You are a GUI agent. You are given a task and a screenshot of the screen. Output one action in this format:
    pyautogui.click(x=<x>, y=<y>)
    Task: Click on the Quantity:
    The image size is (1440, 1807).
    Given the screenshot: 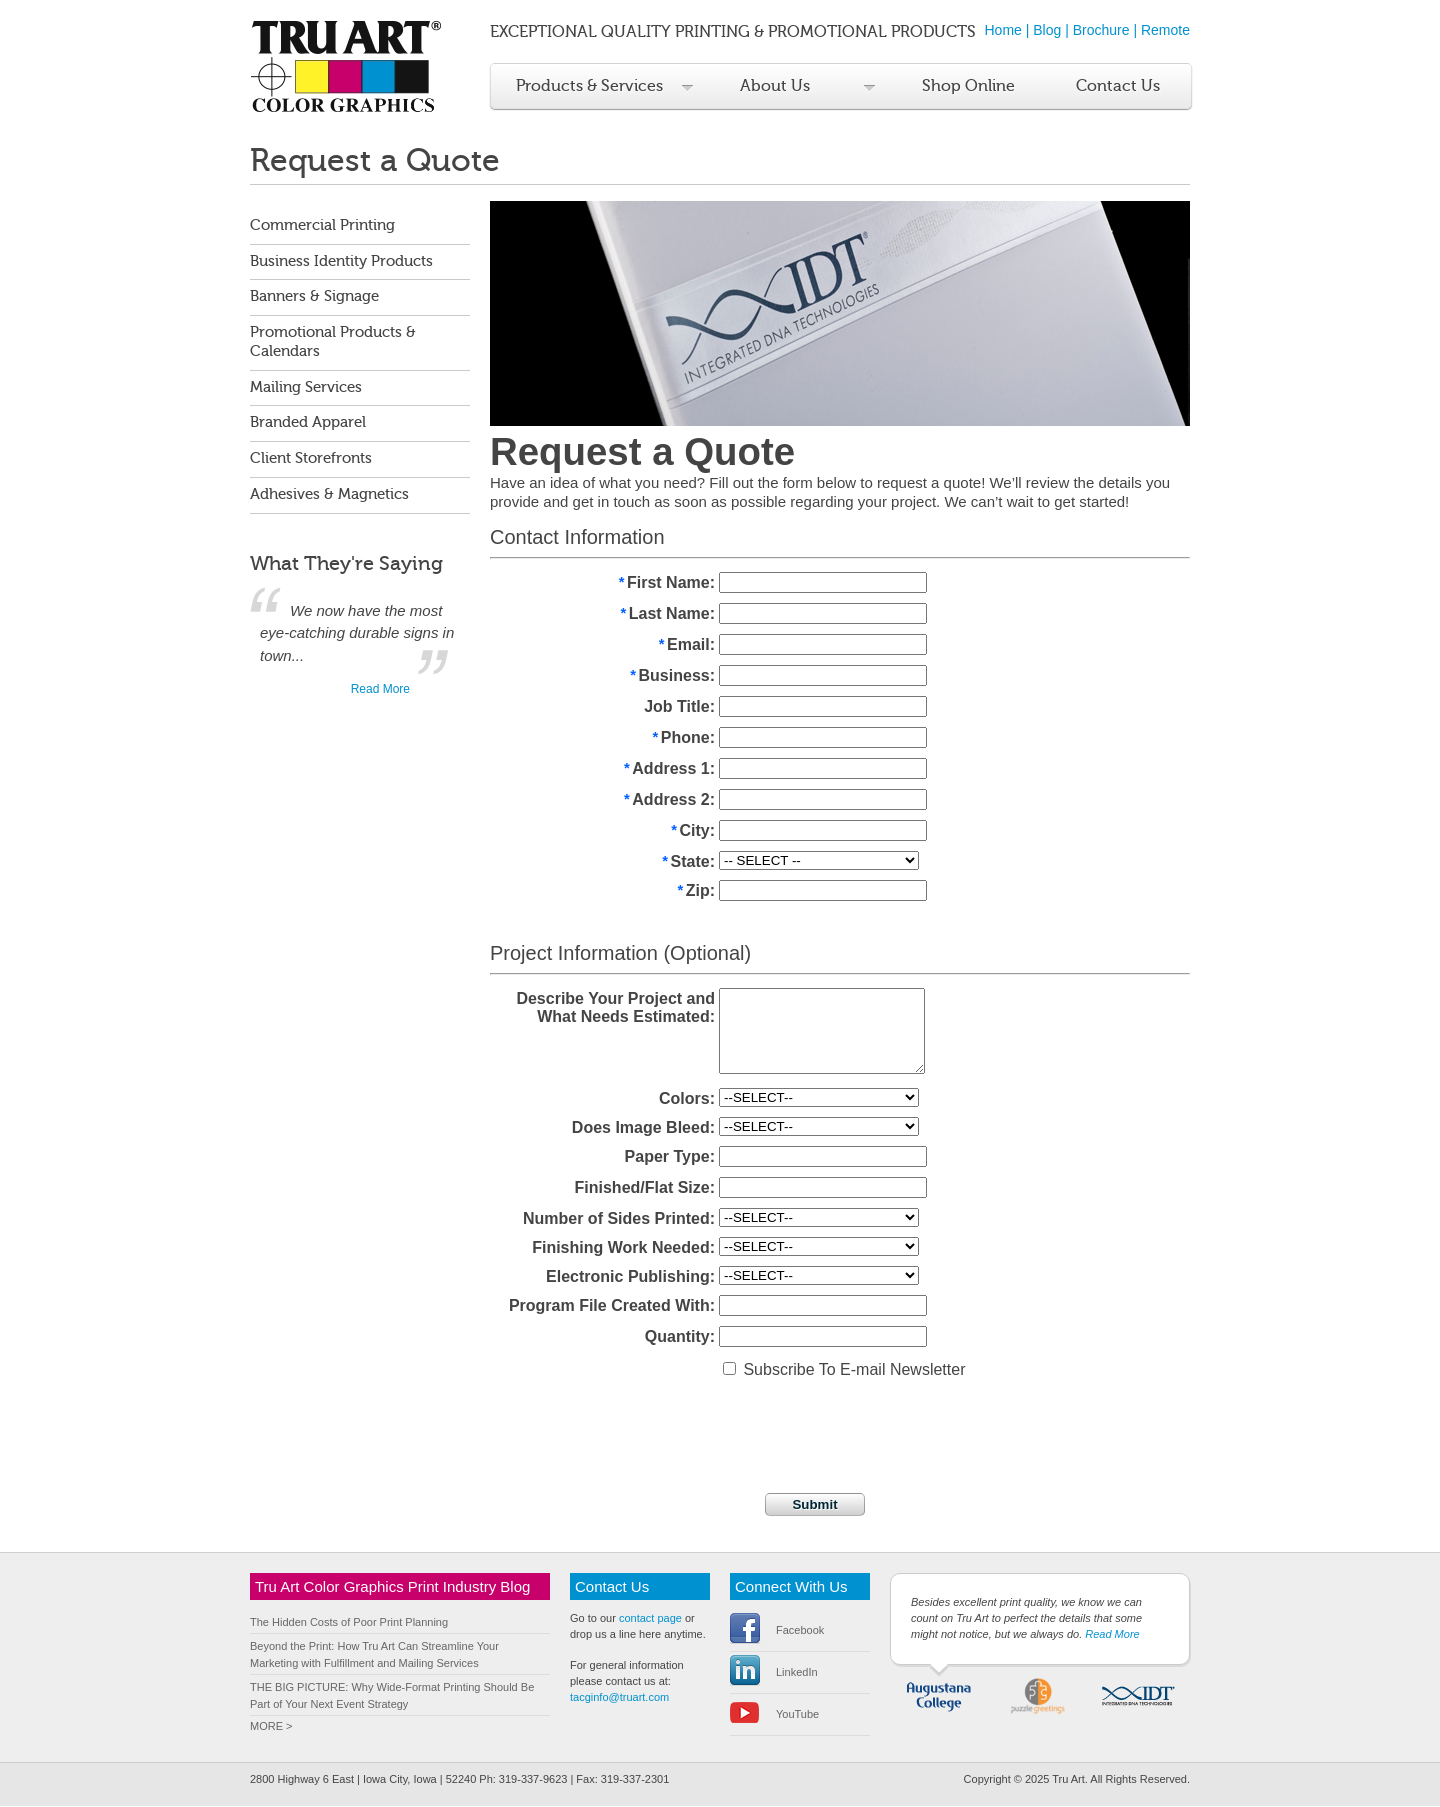 What is the action you would take?
    pyautogui.click(x=680, y=1337)
    